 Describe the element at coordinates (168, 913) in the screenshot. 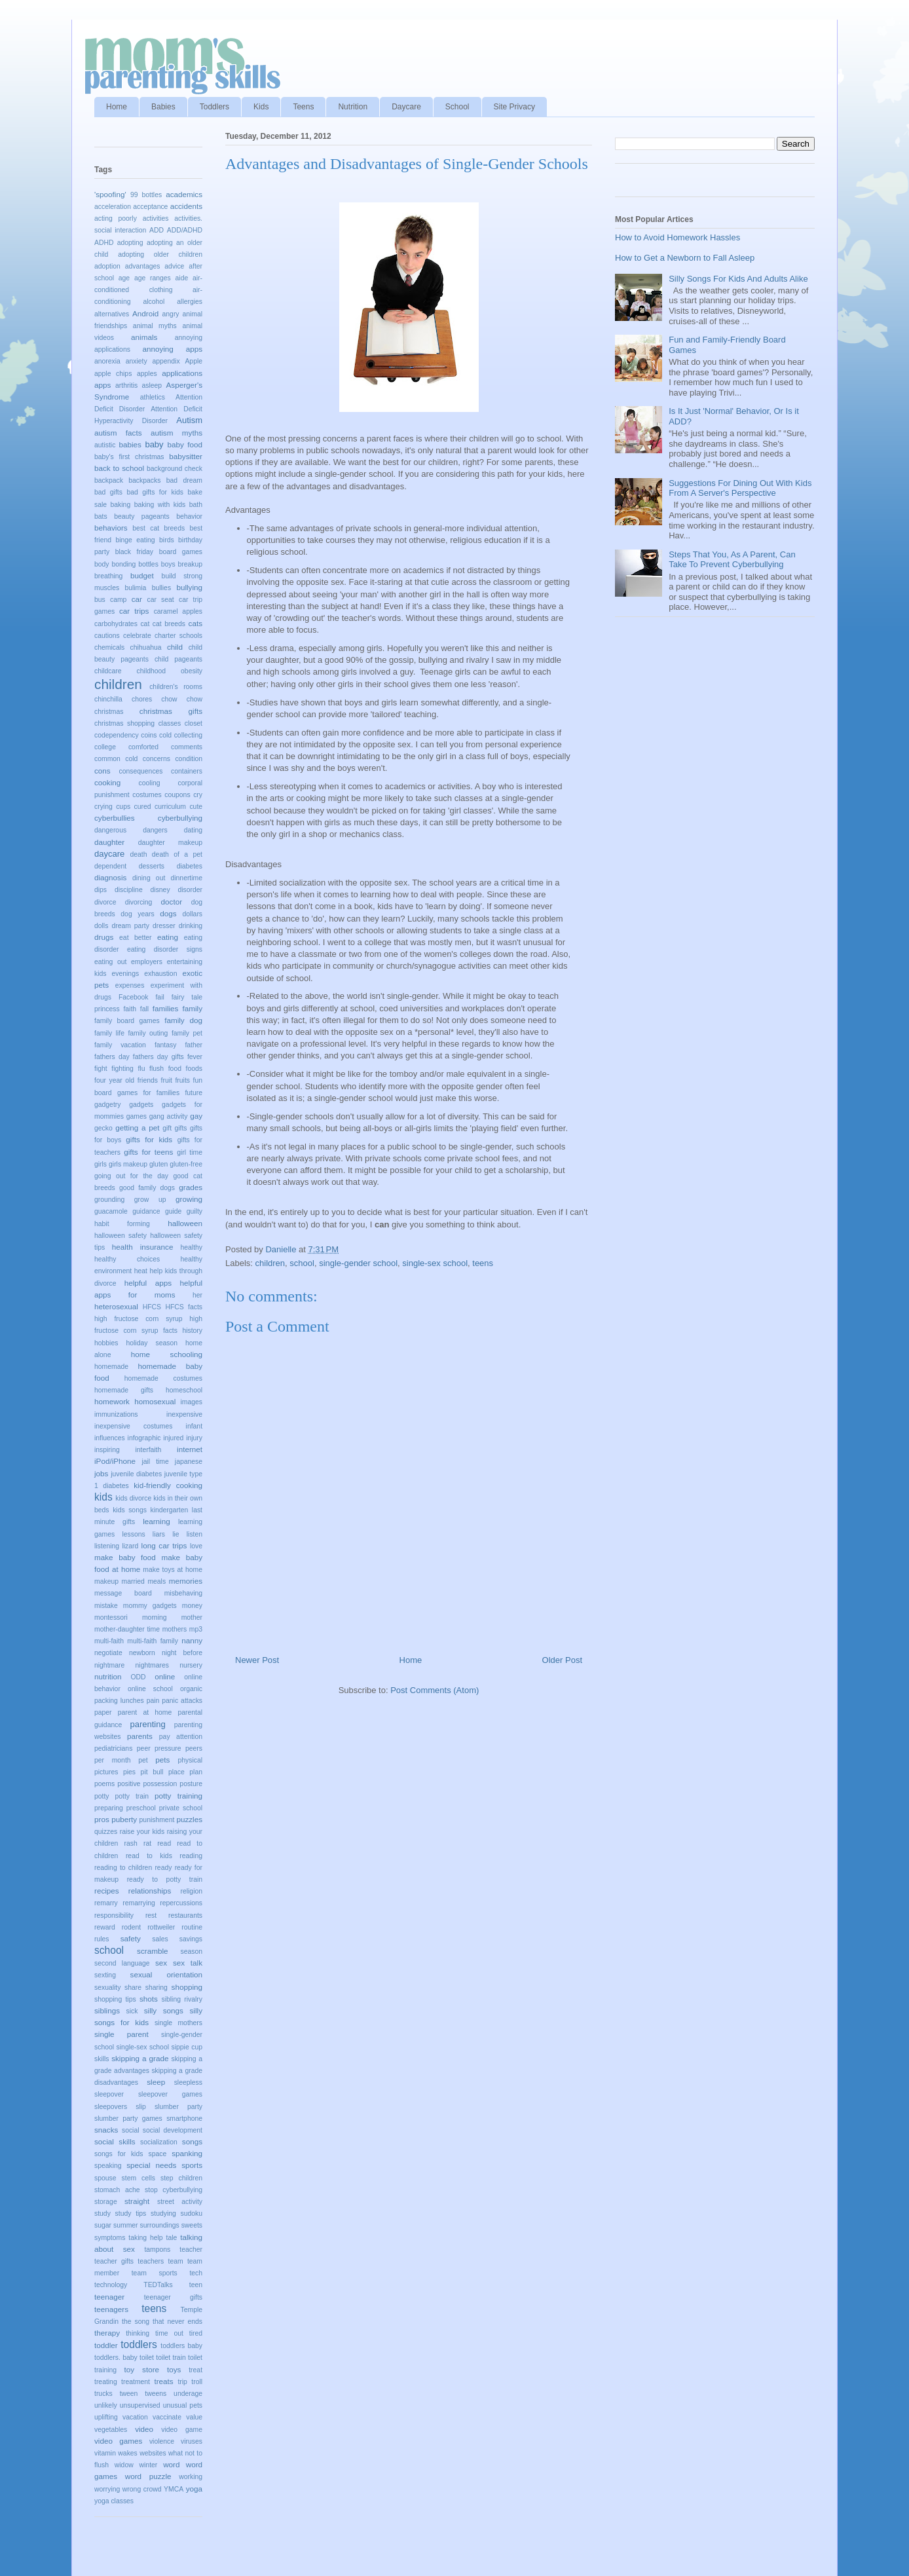

I see `dogs` at that location.